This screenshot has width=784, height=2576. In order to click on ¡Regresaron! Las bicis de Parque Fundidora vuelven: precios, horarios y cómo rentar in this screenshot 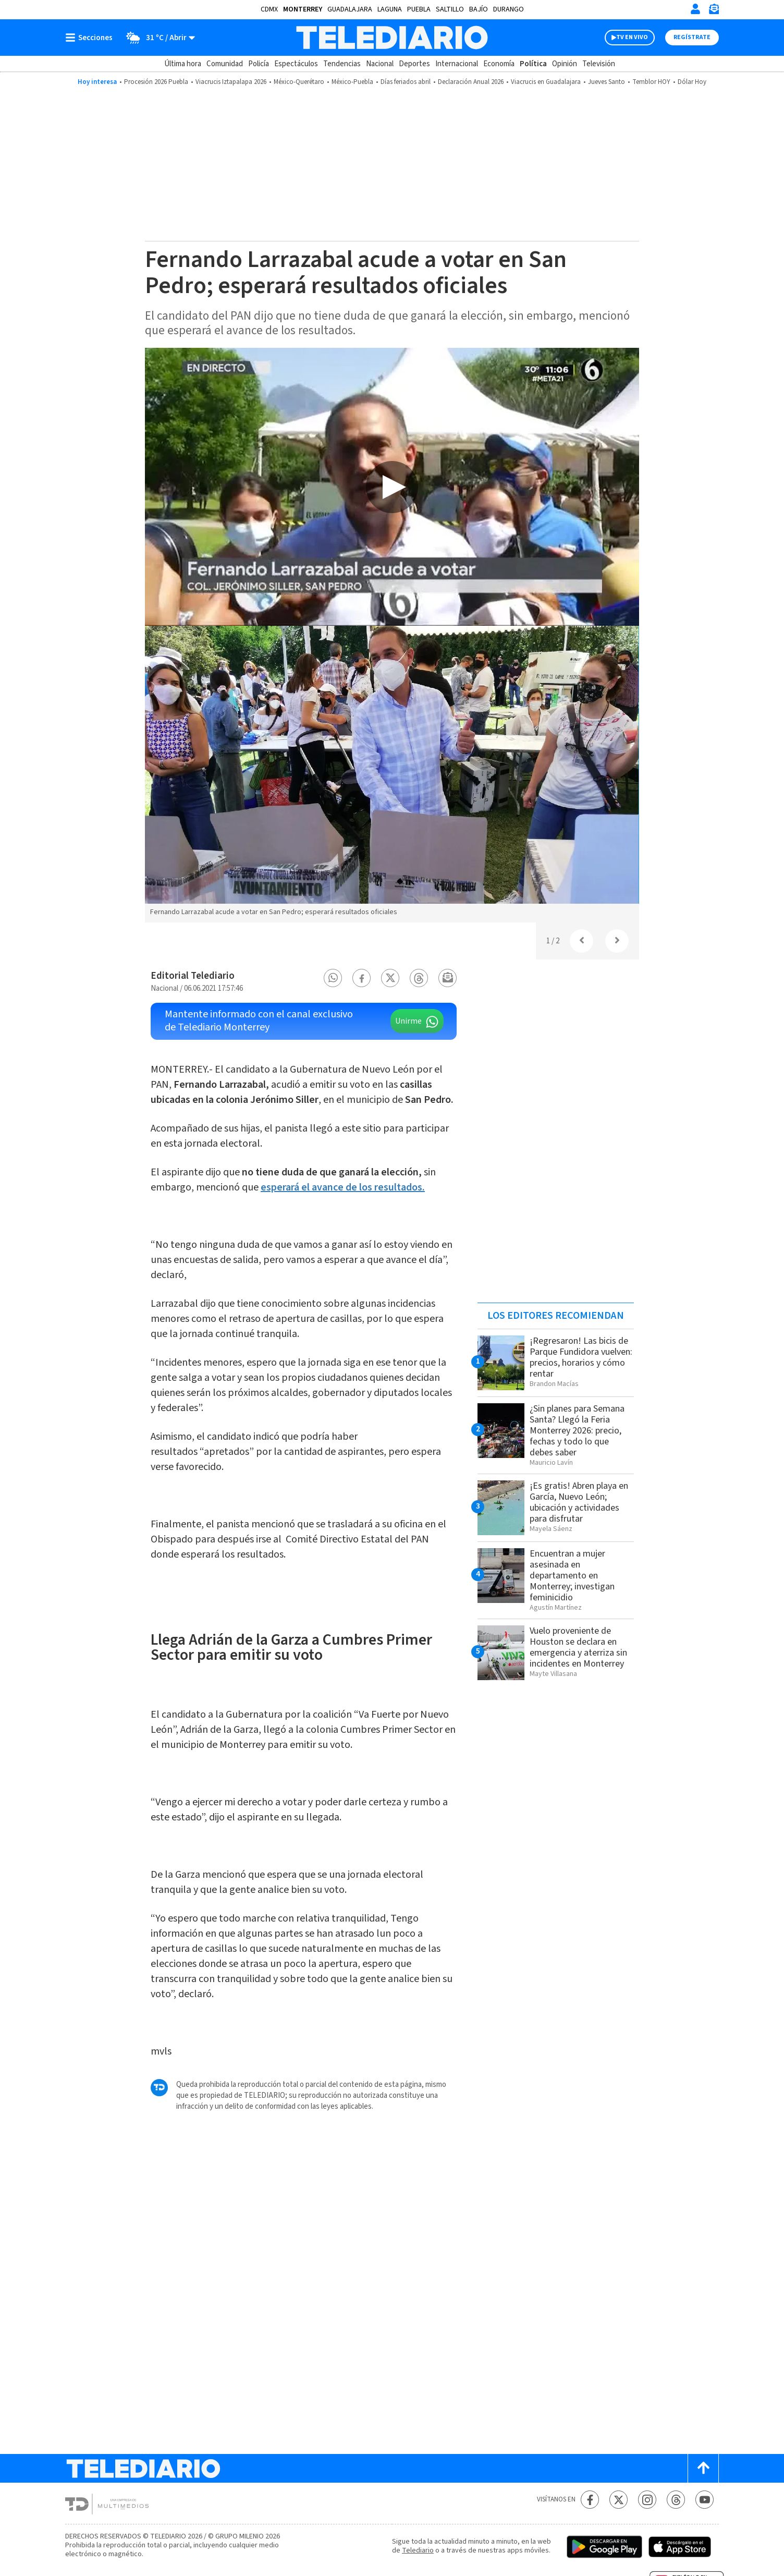, I will do `click(581, 1357)`.